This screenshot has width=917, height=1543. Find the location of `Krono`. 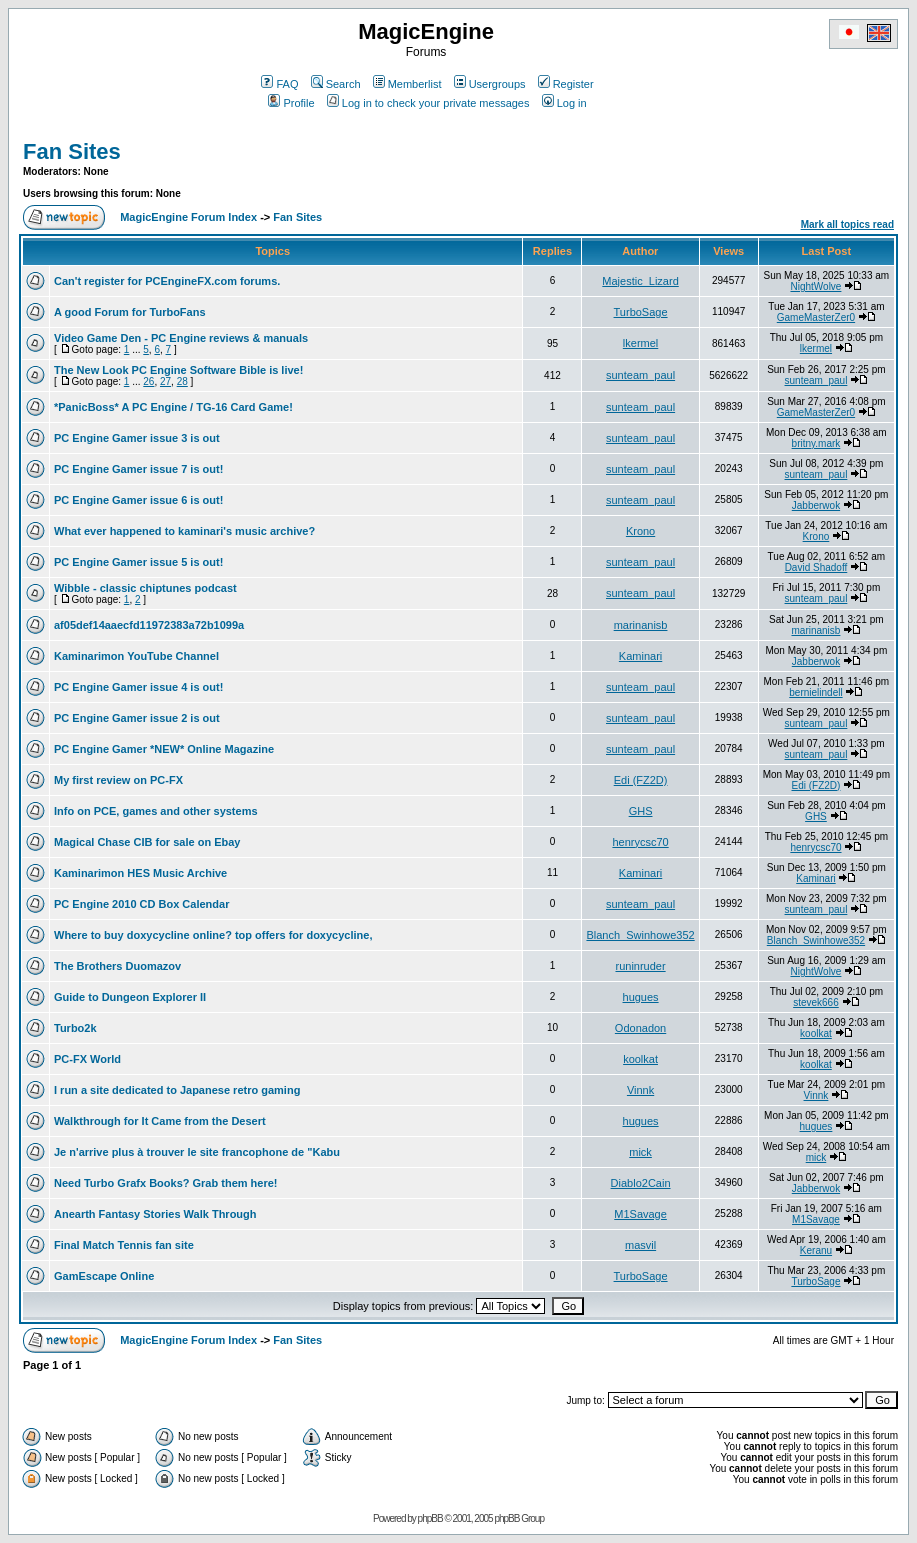

Krono is located at coordinates (640, 531).